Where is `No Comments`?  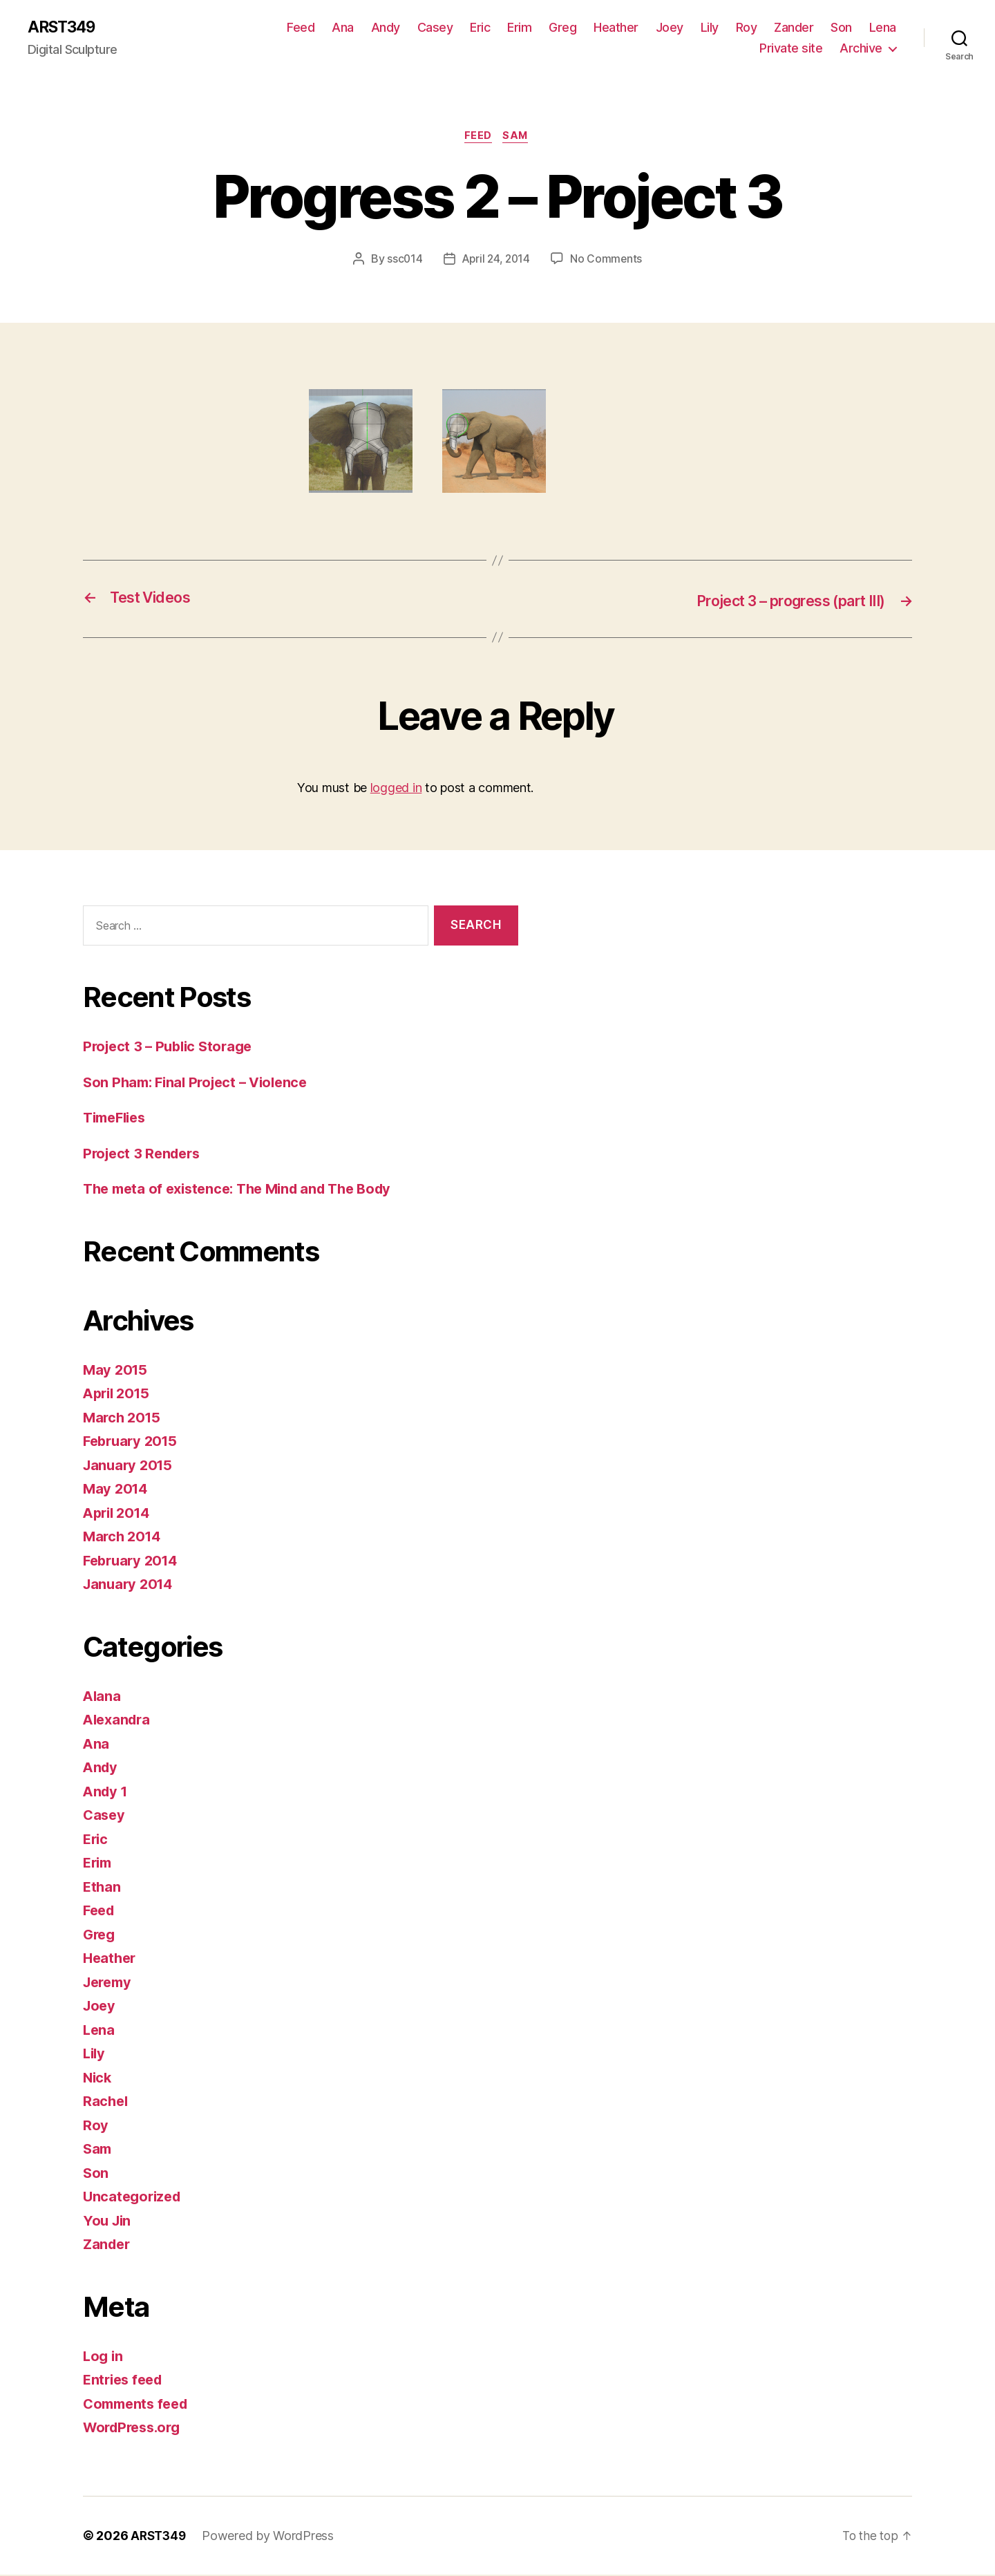
No Comments is located at coordinates (608, 261).